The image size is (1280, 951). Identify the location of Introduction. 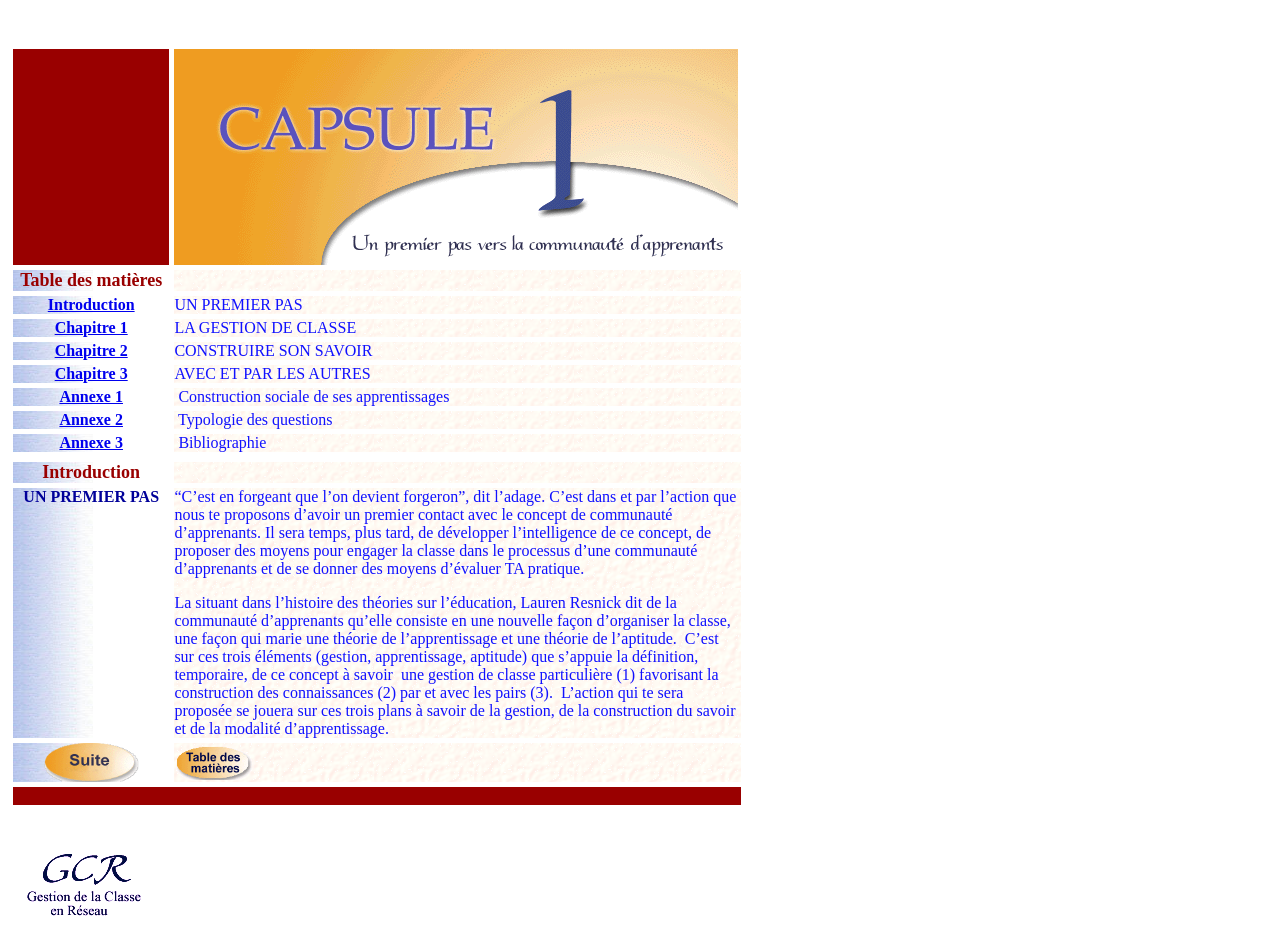
(91, 304).